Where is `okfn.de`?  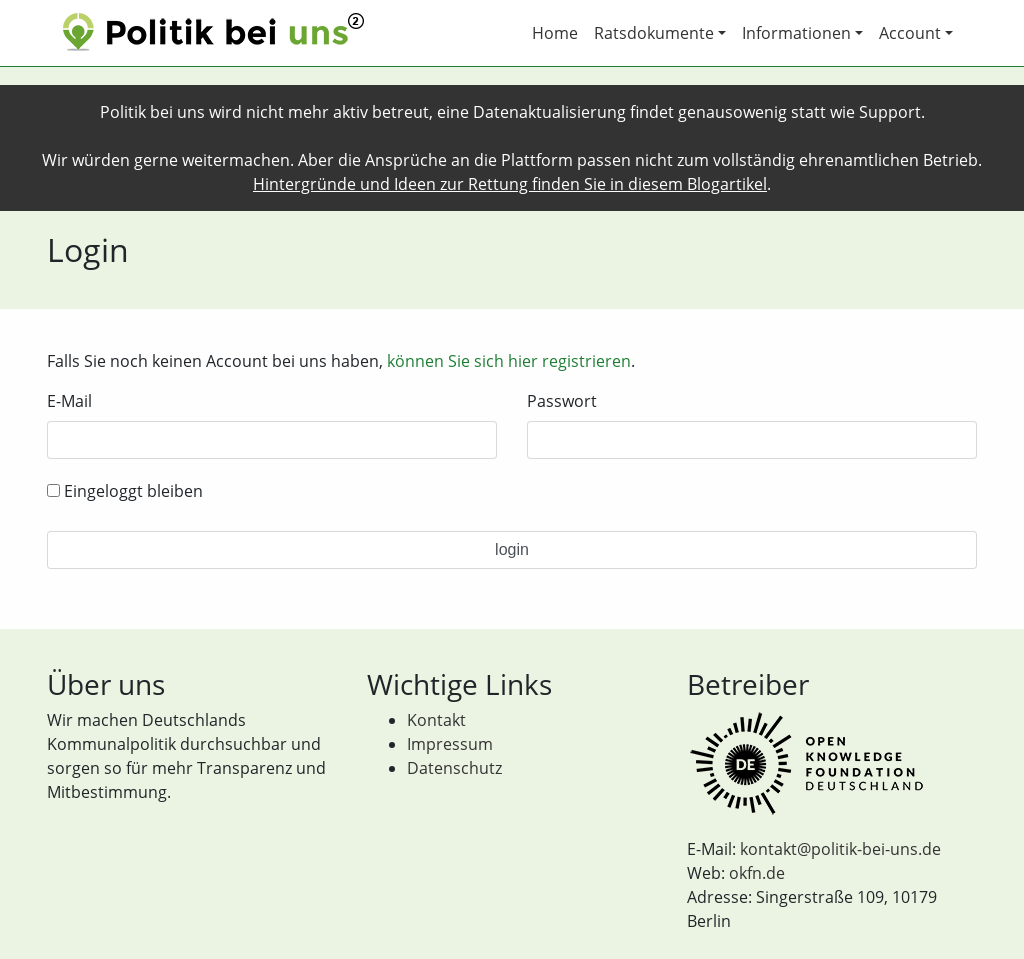
okfn.de is located at coordinates (757, 873).